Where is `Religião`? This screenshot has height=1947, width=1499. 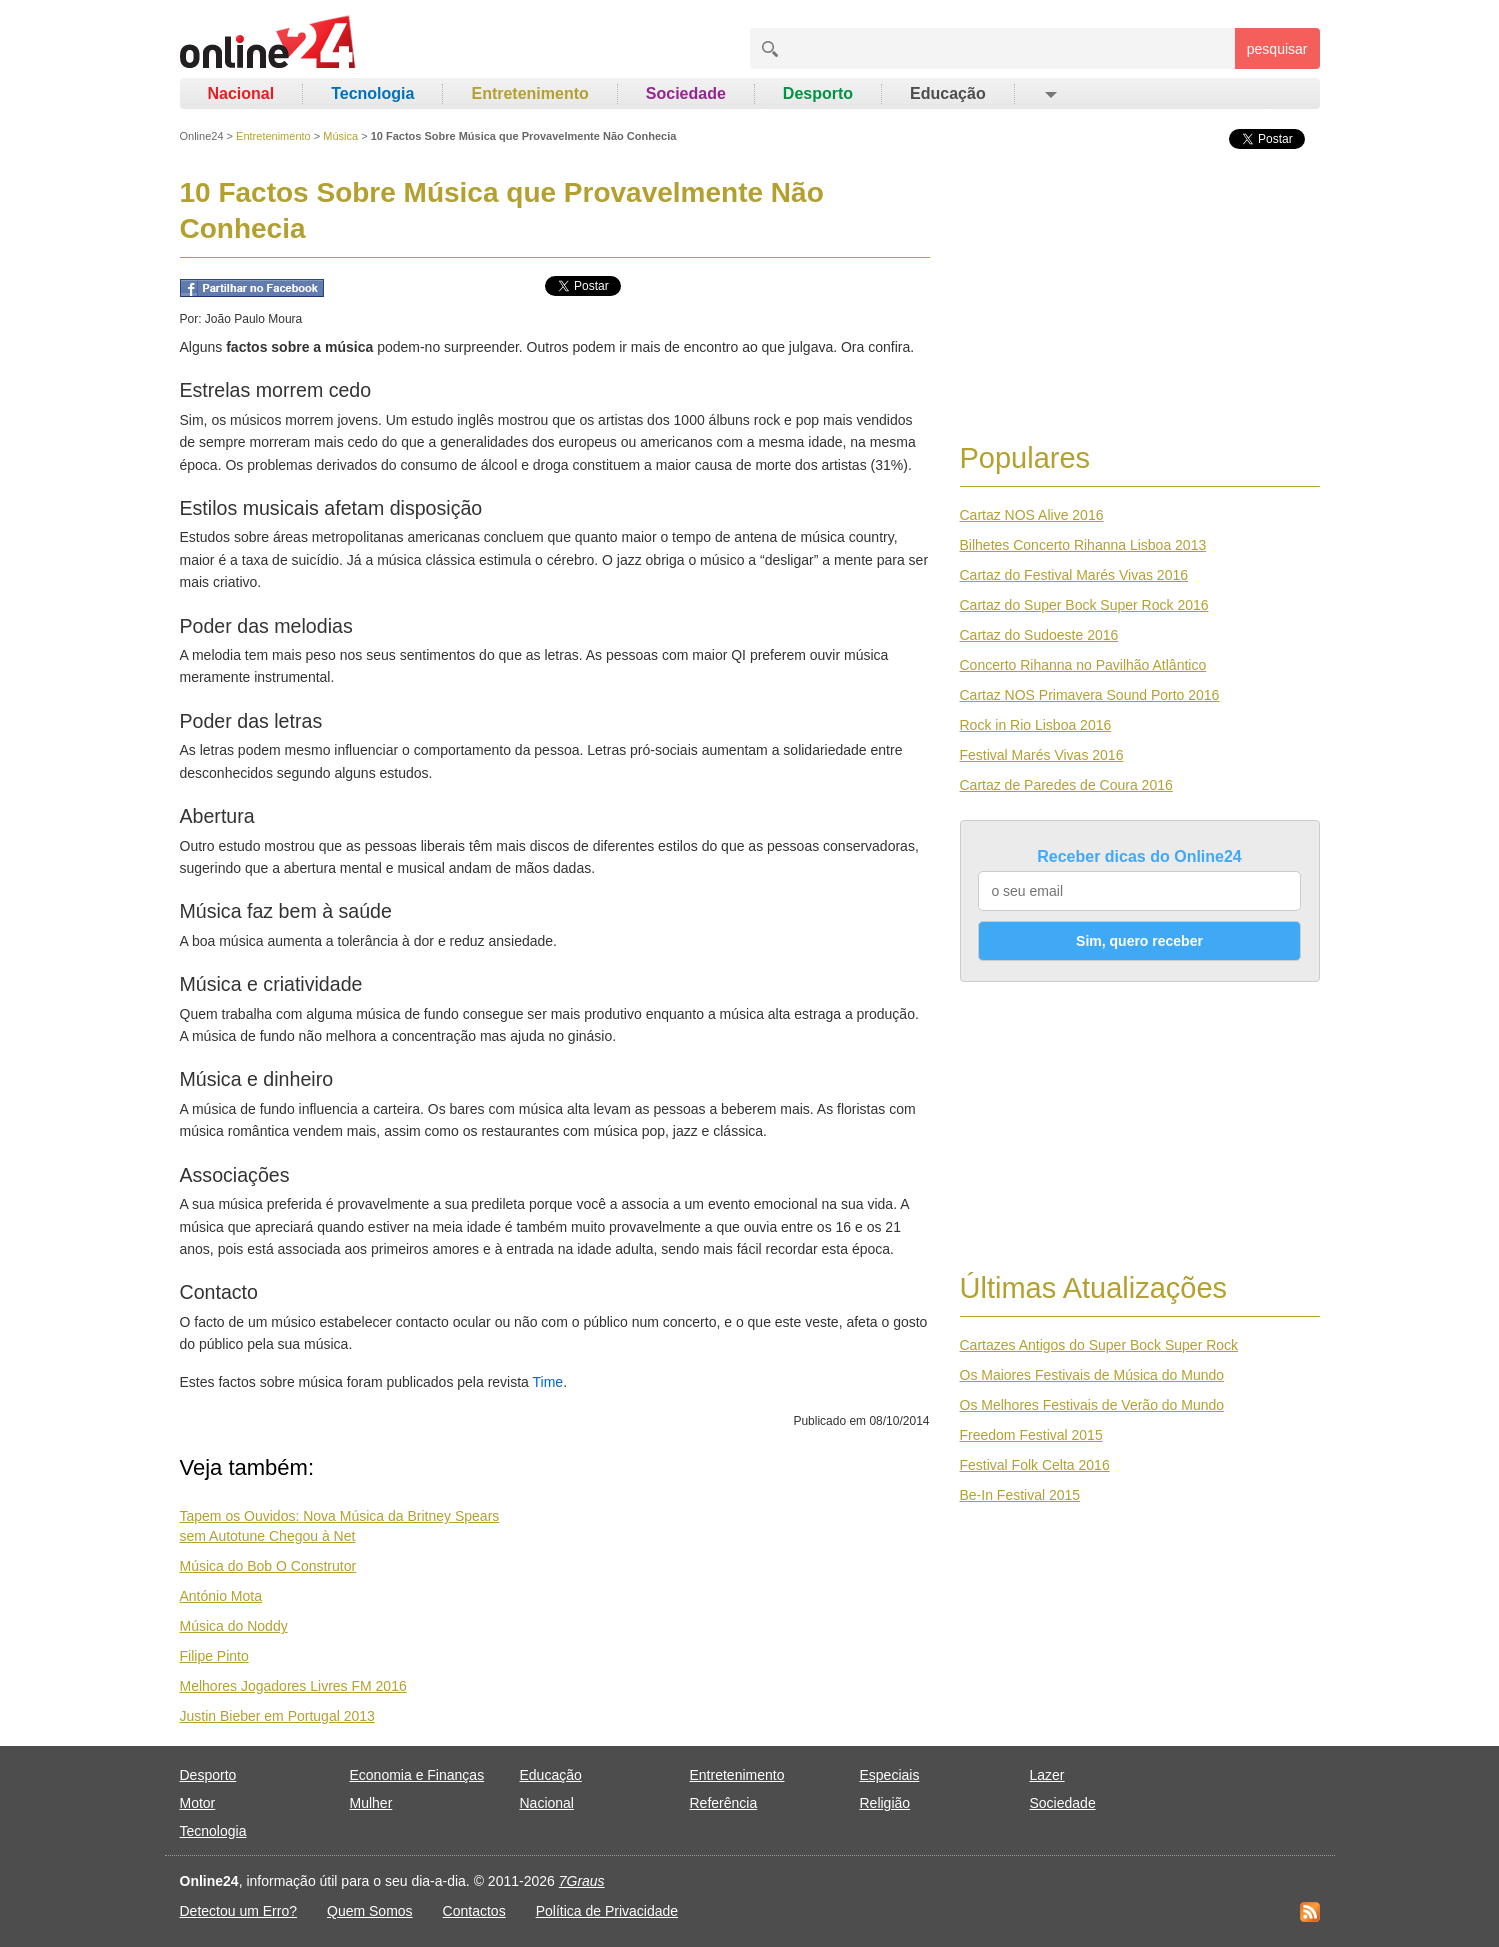
Religião is located at coordinates (885, 1803).